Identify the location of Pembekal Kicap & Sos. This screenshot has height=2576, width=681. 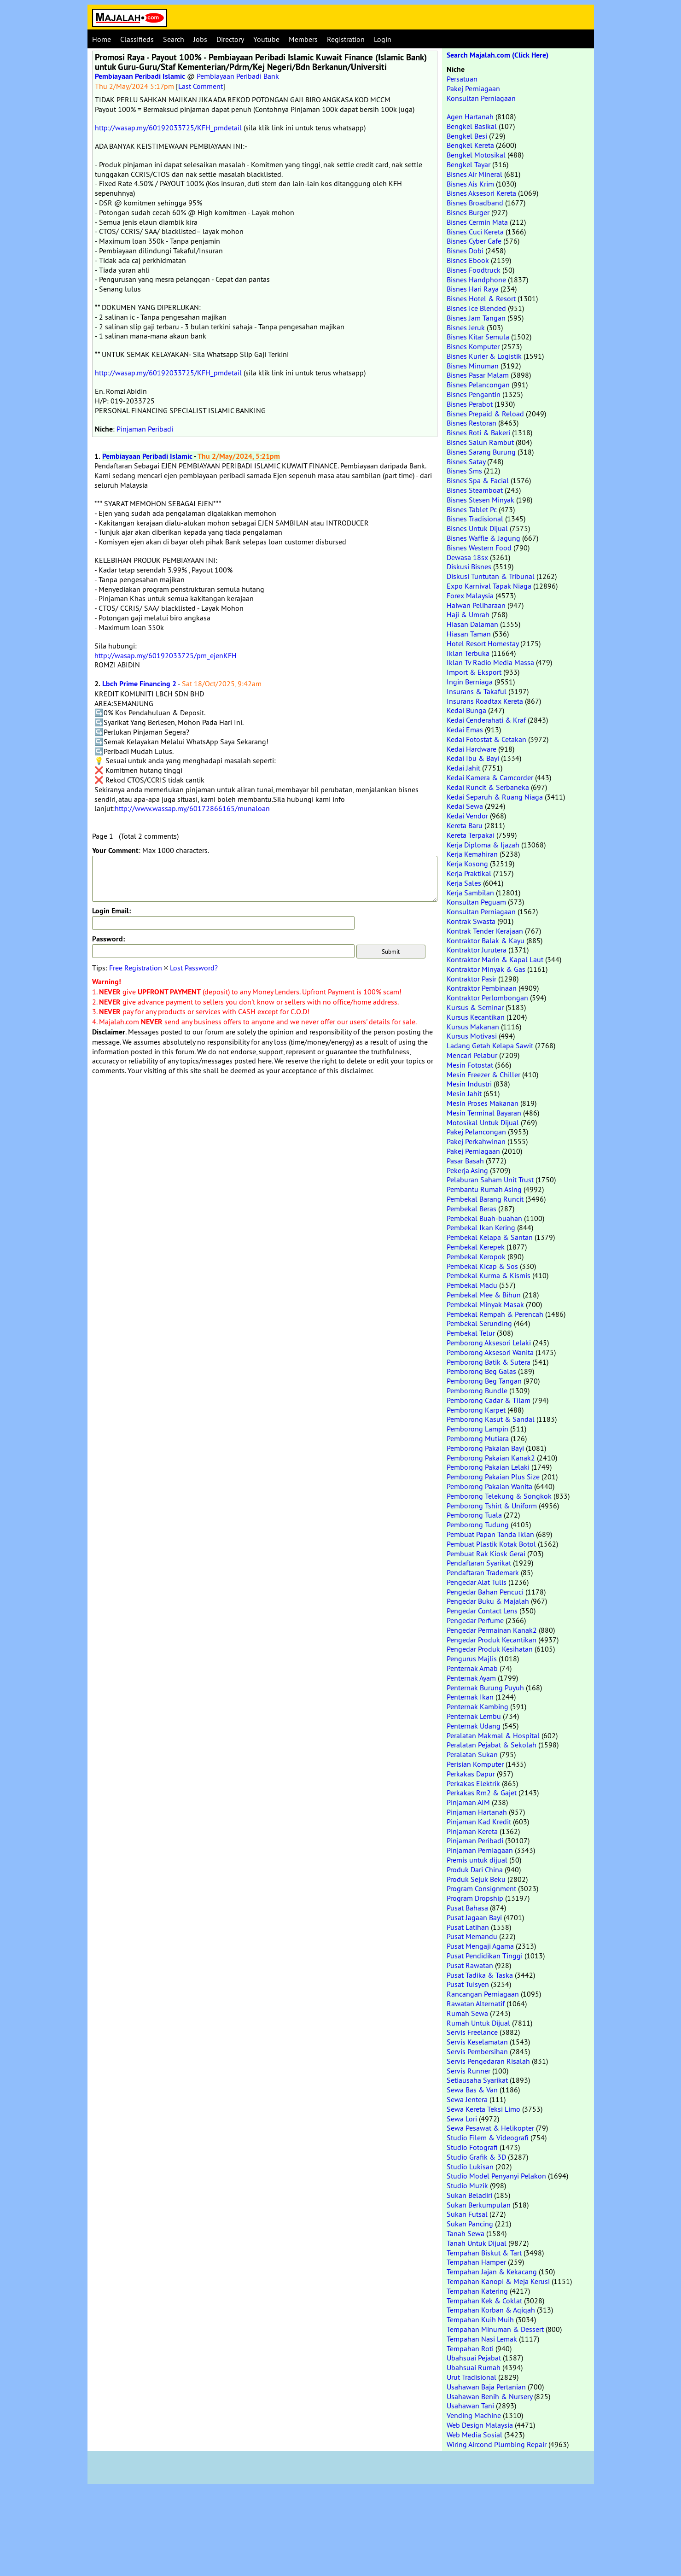
(482, 1266).